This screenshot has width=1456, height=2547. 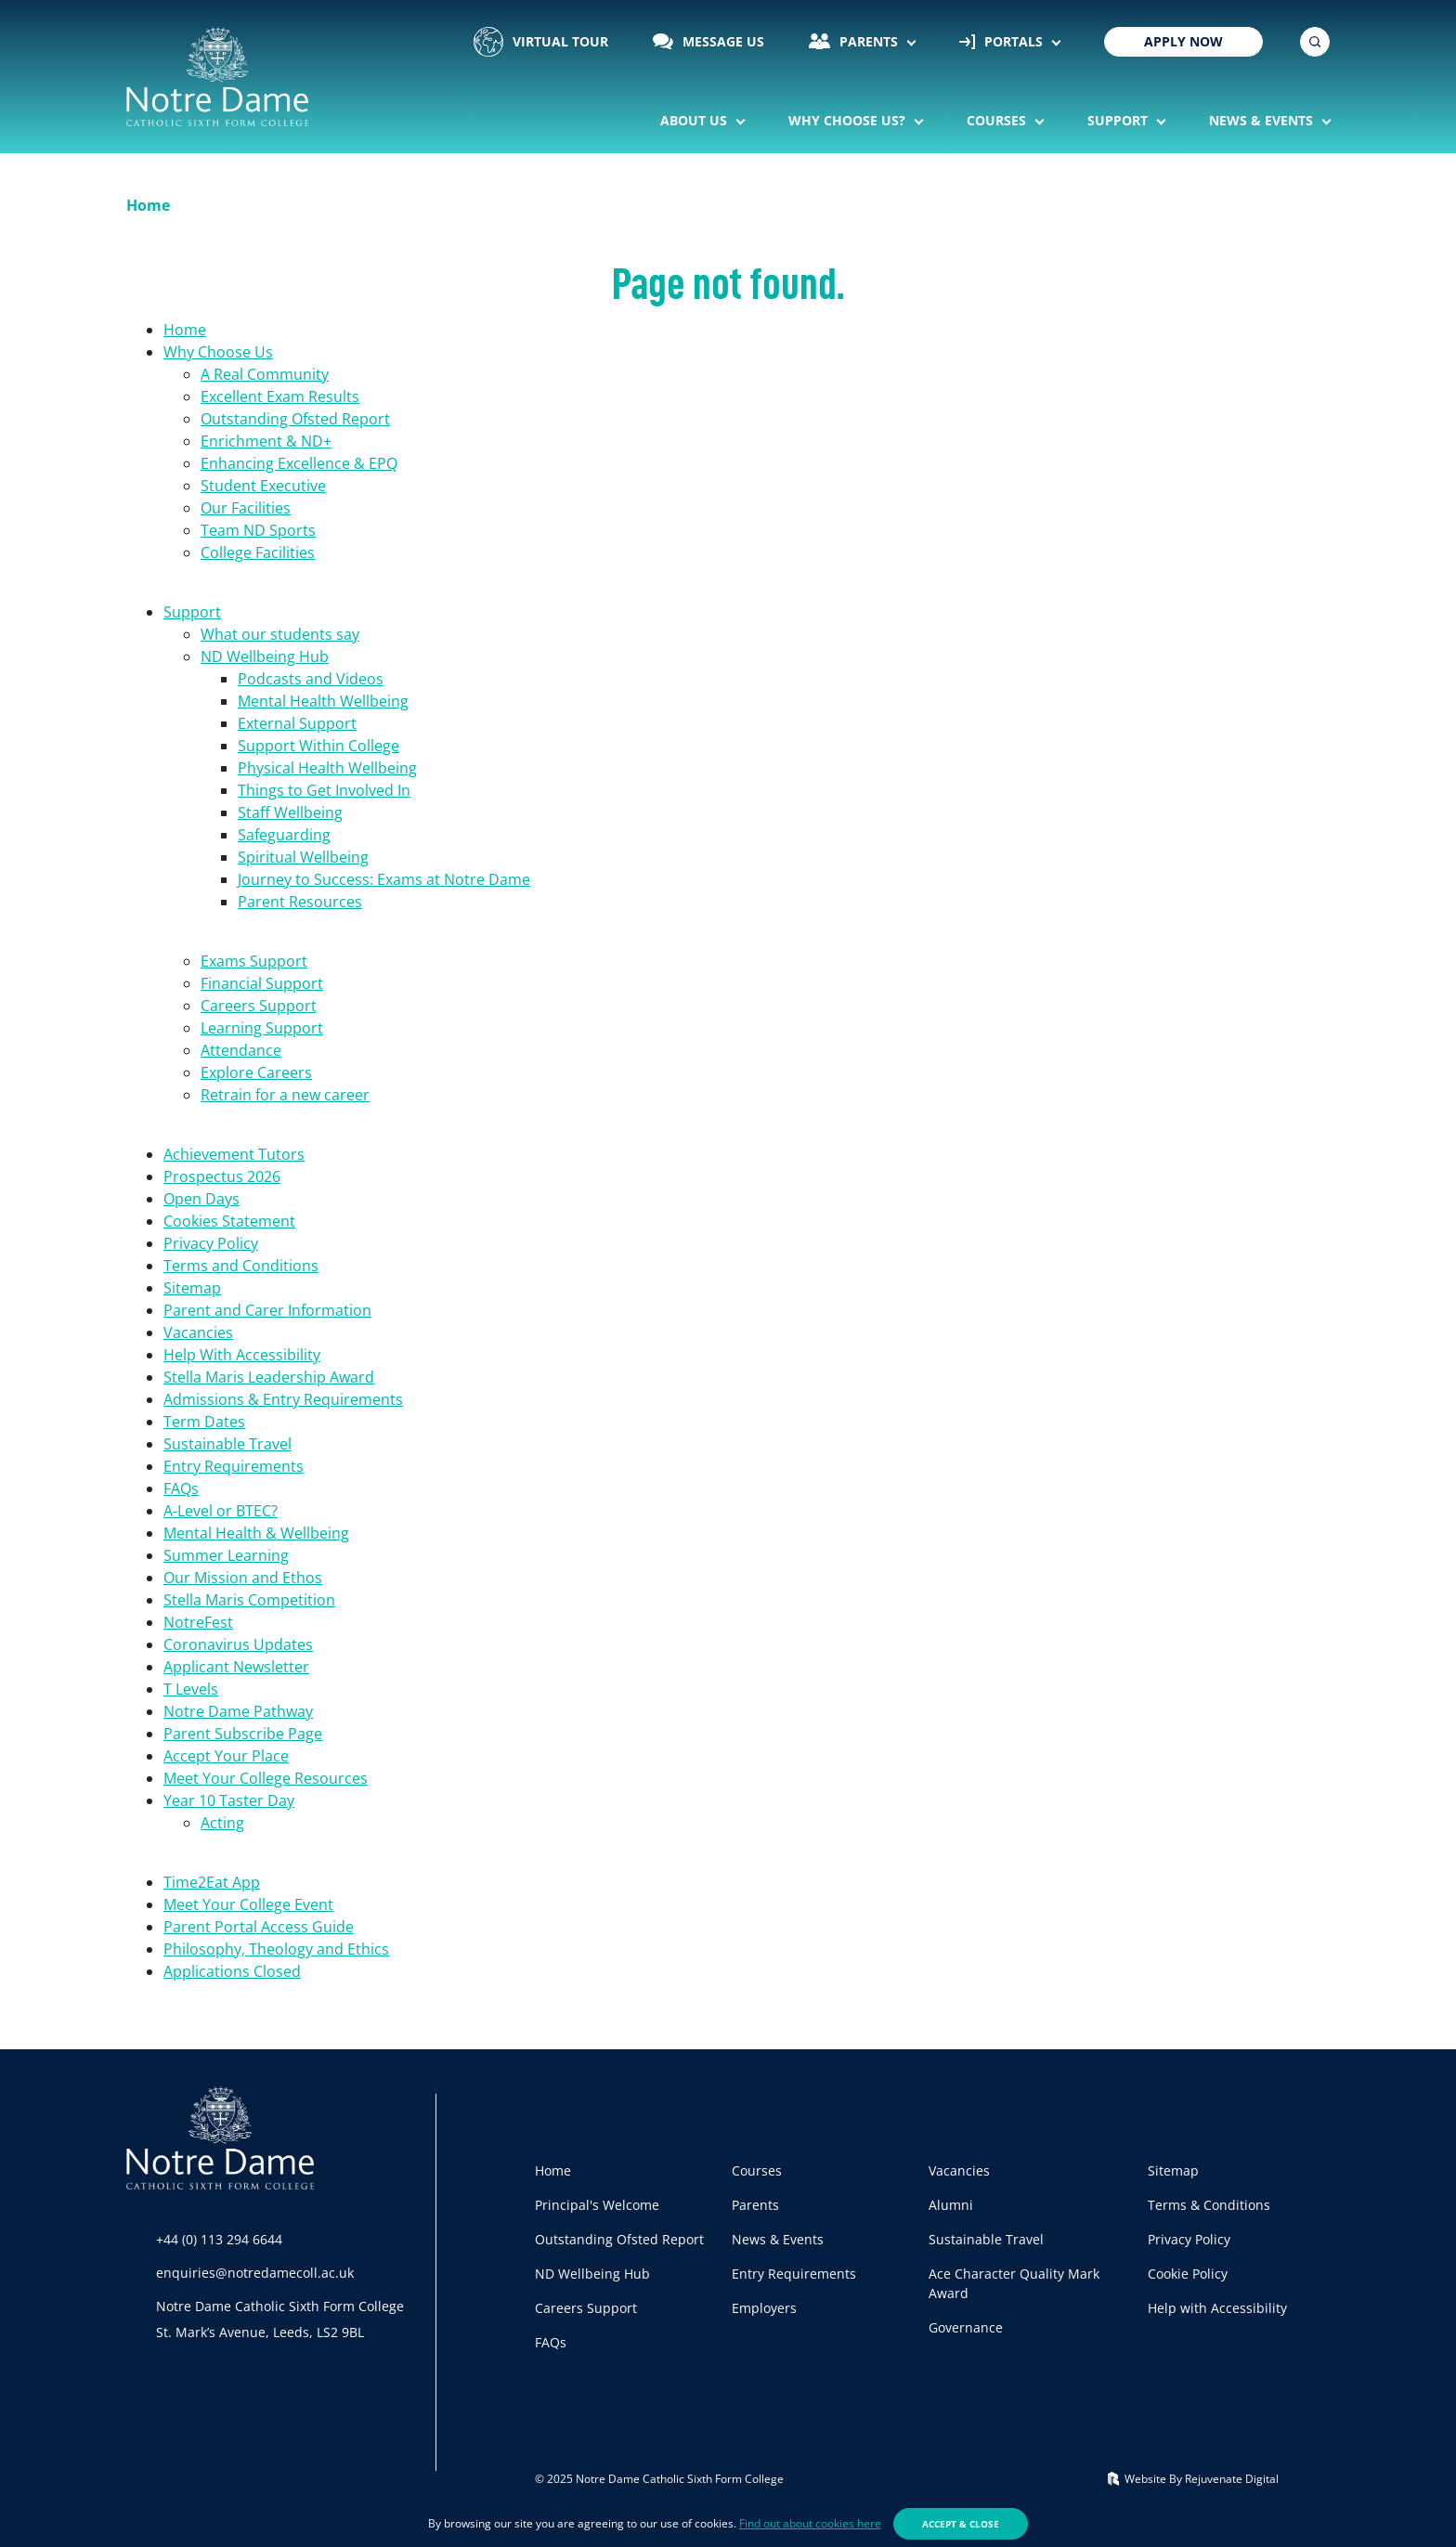 What do you see at coordinates (192, 1288) in the screenshot?
I see `Sitemap` at bounding box center [192, 1288].